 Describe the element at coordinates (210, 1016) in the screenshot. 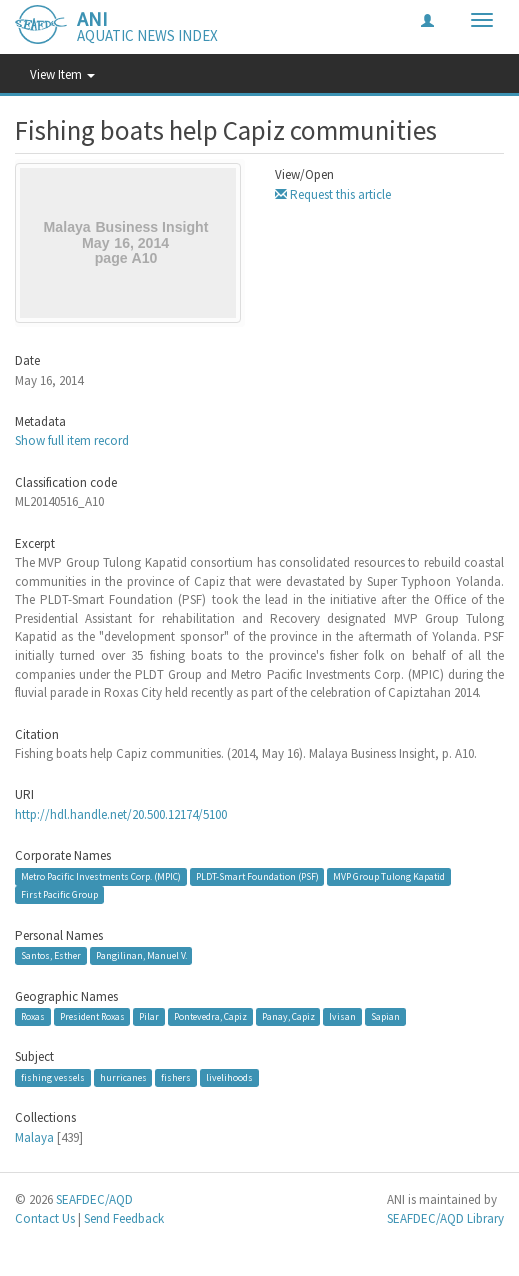

I see `Pontevedra, Capiz` at that location.